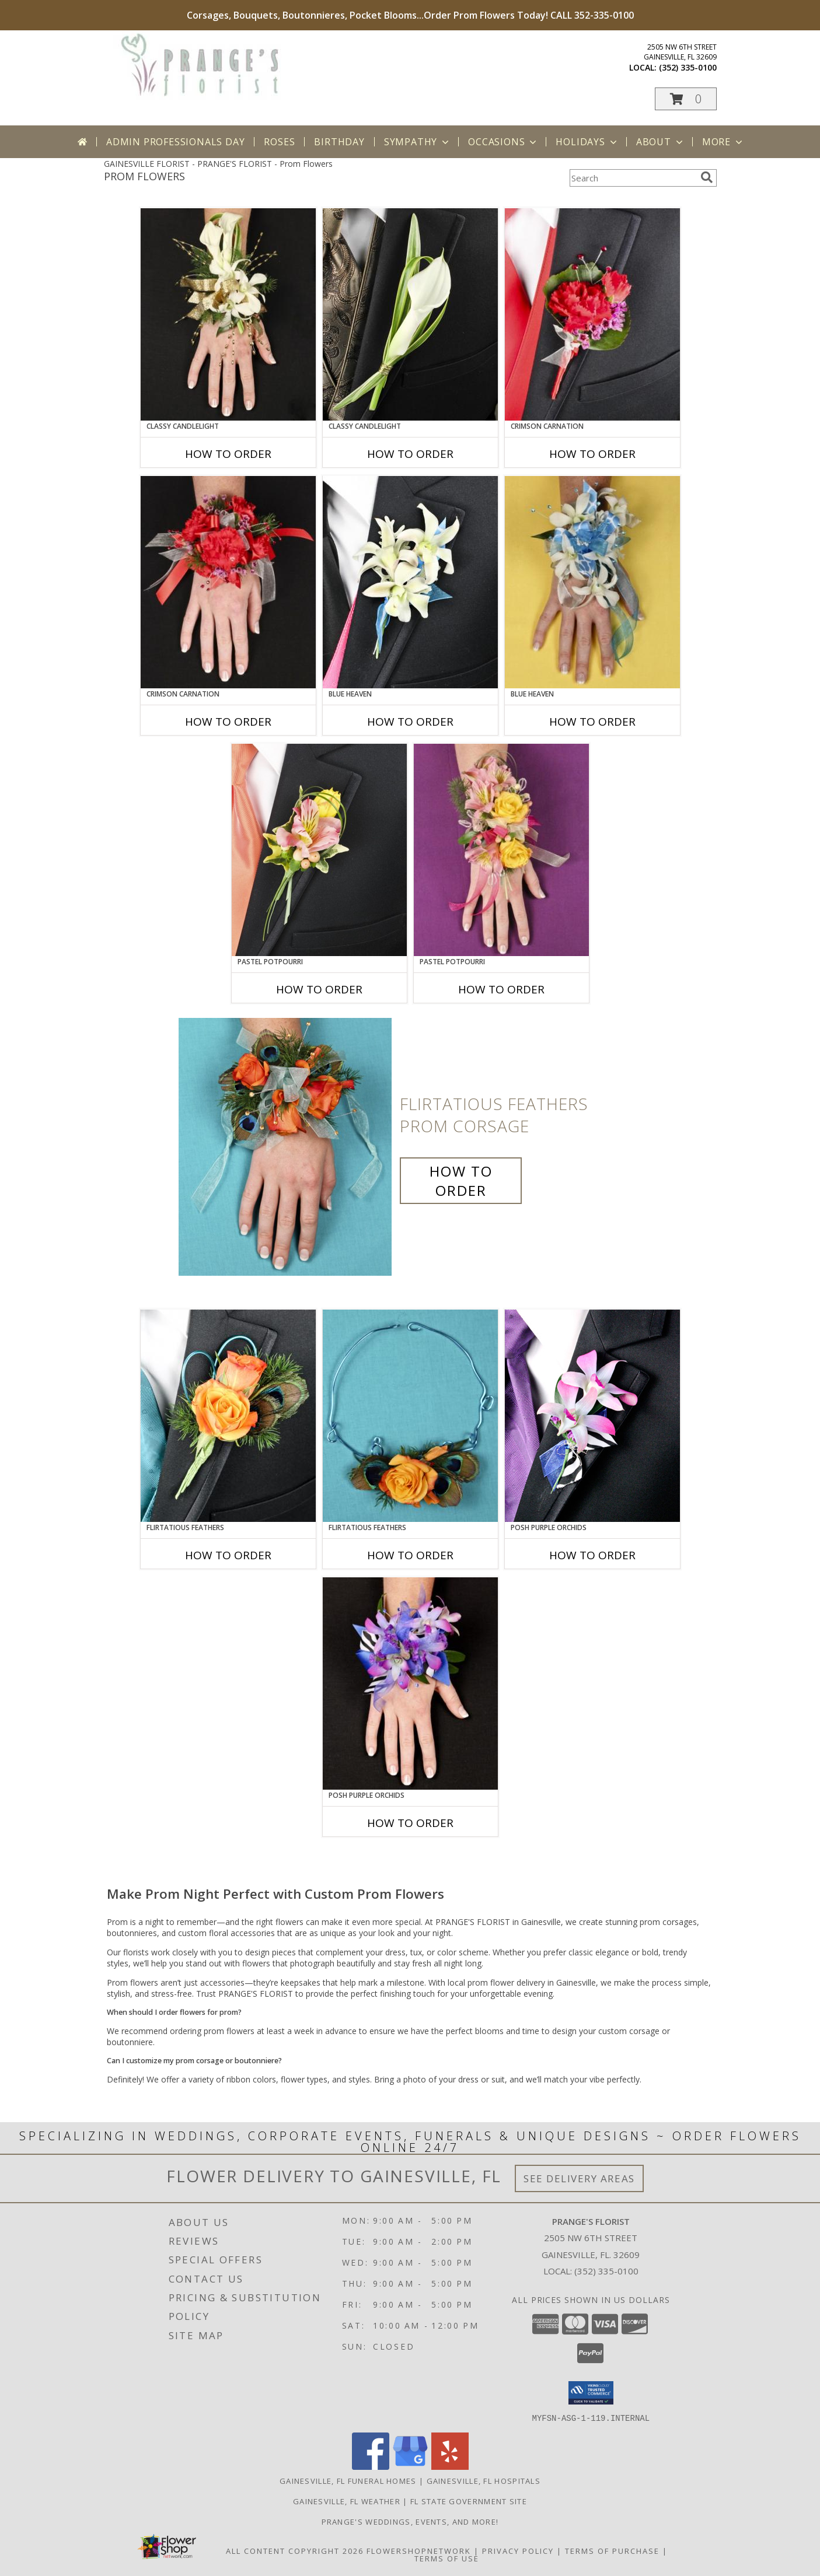  I want to click on [View PASTEL POTPOURRI Prom Boutonniere Info], so click(319, 850).